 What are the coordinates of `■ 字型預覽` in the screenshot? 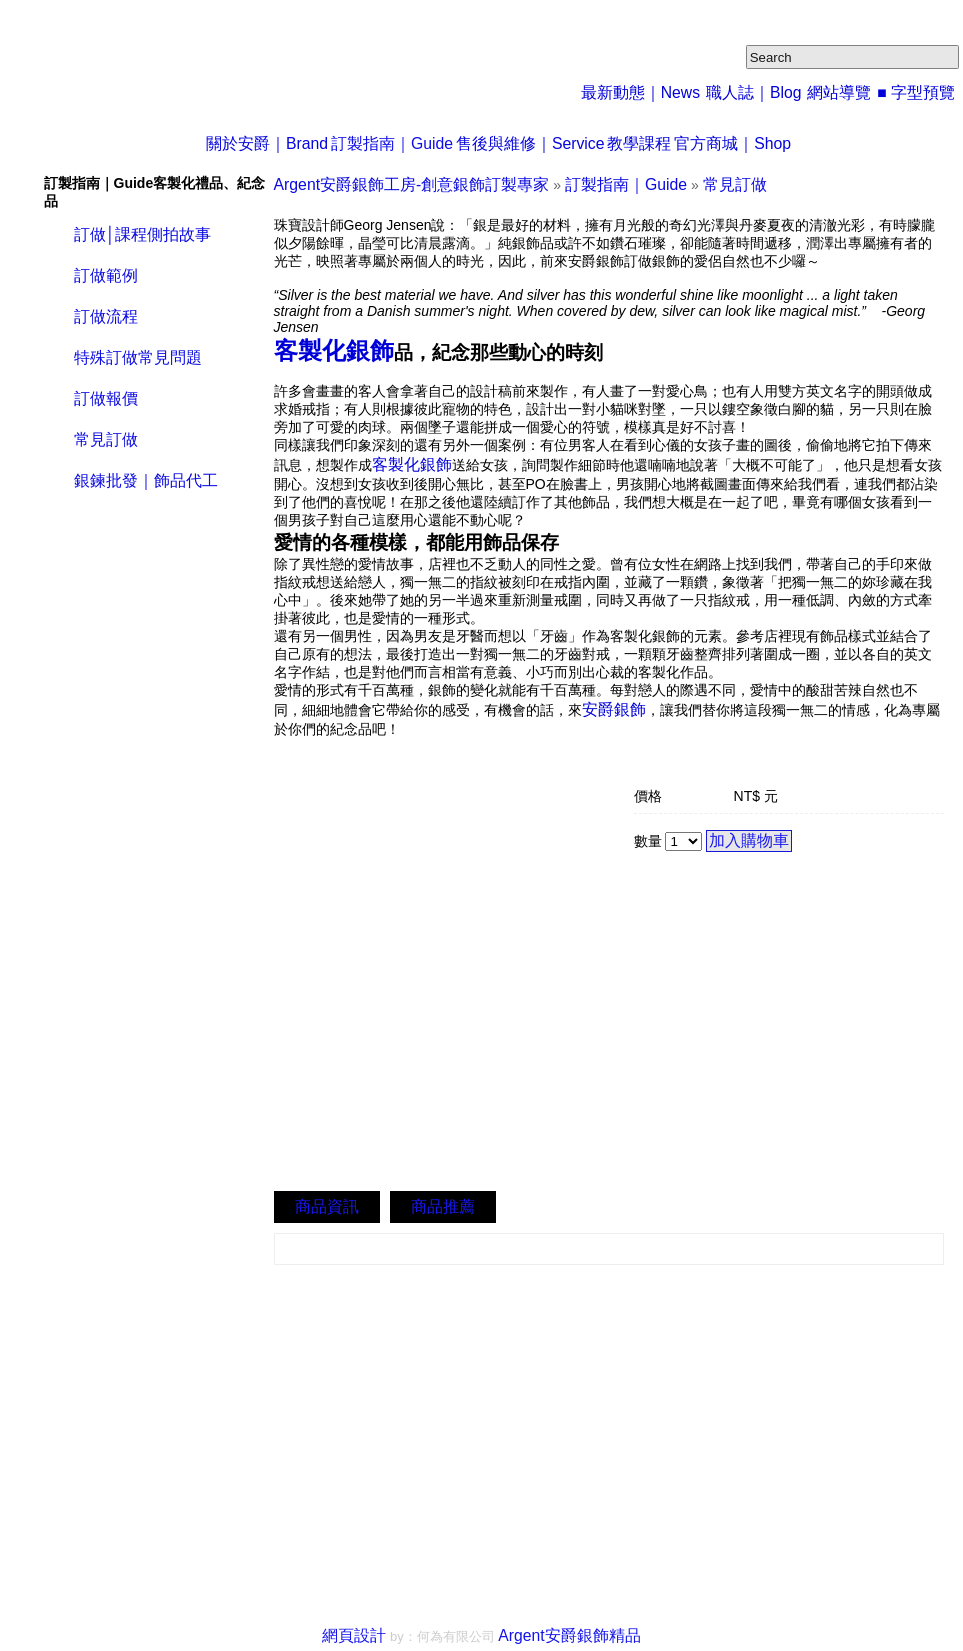 It's located at (918, 91).